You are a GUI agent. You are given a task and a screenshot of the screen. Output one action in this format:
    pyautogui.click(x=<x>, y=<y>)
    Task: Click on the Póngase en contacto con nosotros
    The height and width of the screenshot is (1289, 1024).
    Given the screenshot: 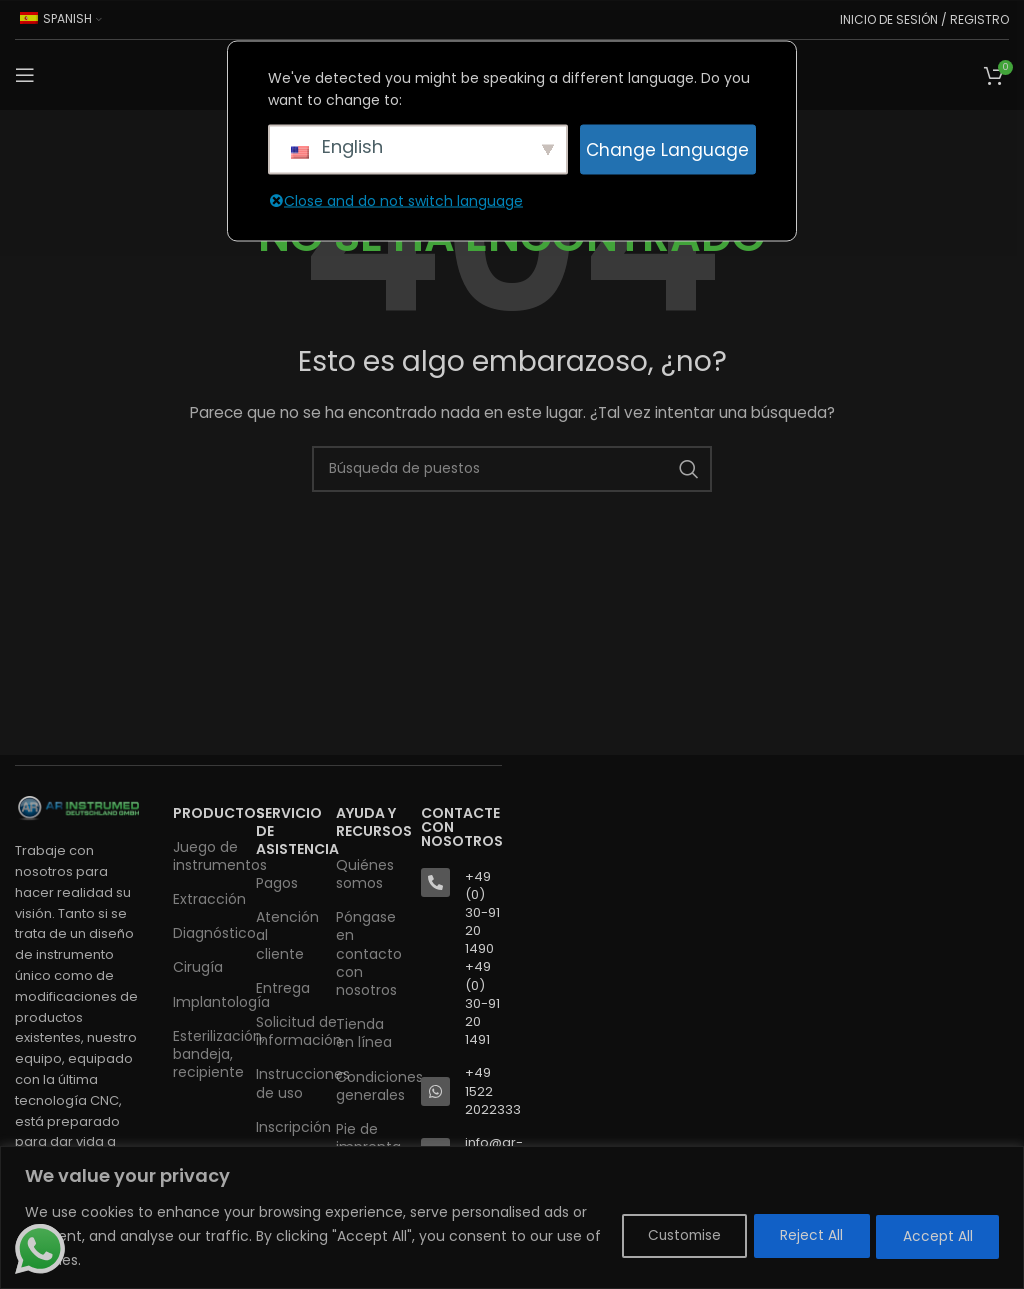 What is the action you would take?
    pyautogui.click(x=368, y=953)
    